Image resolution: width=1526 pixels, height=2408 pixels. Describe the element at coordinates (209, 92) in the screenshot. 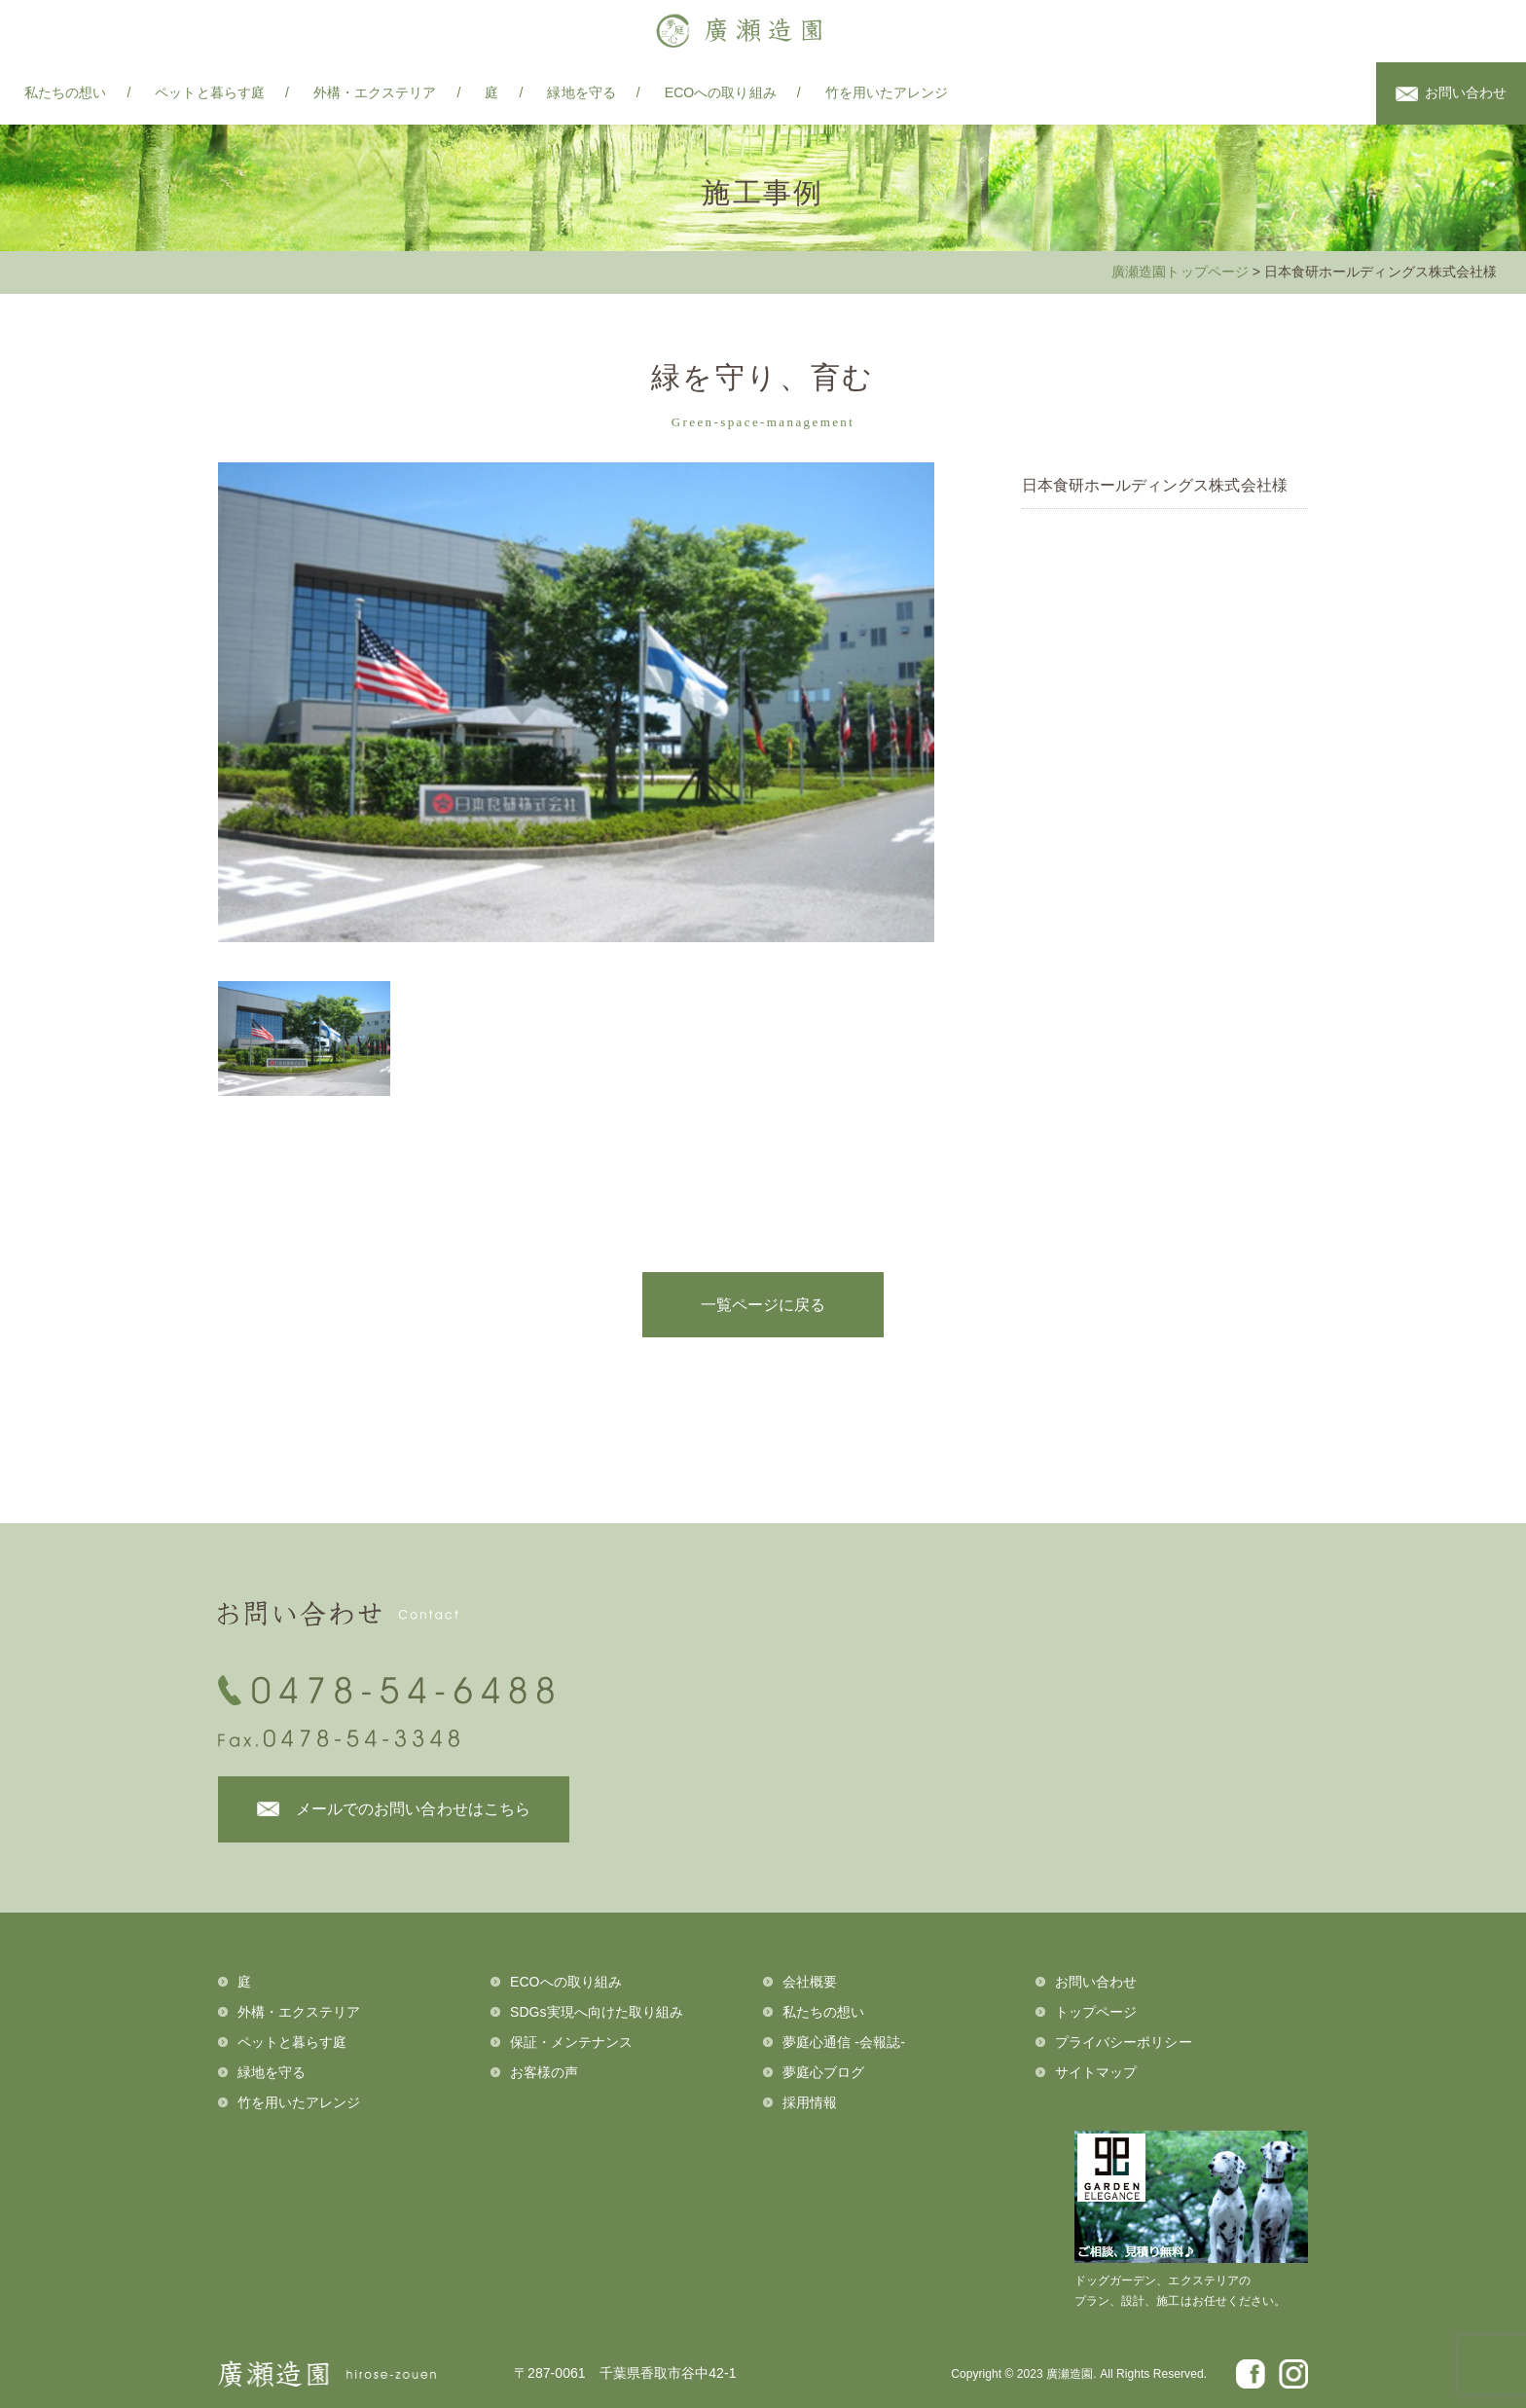

I see `ペットと暮らす庭` at that location.